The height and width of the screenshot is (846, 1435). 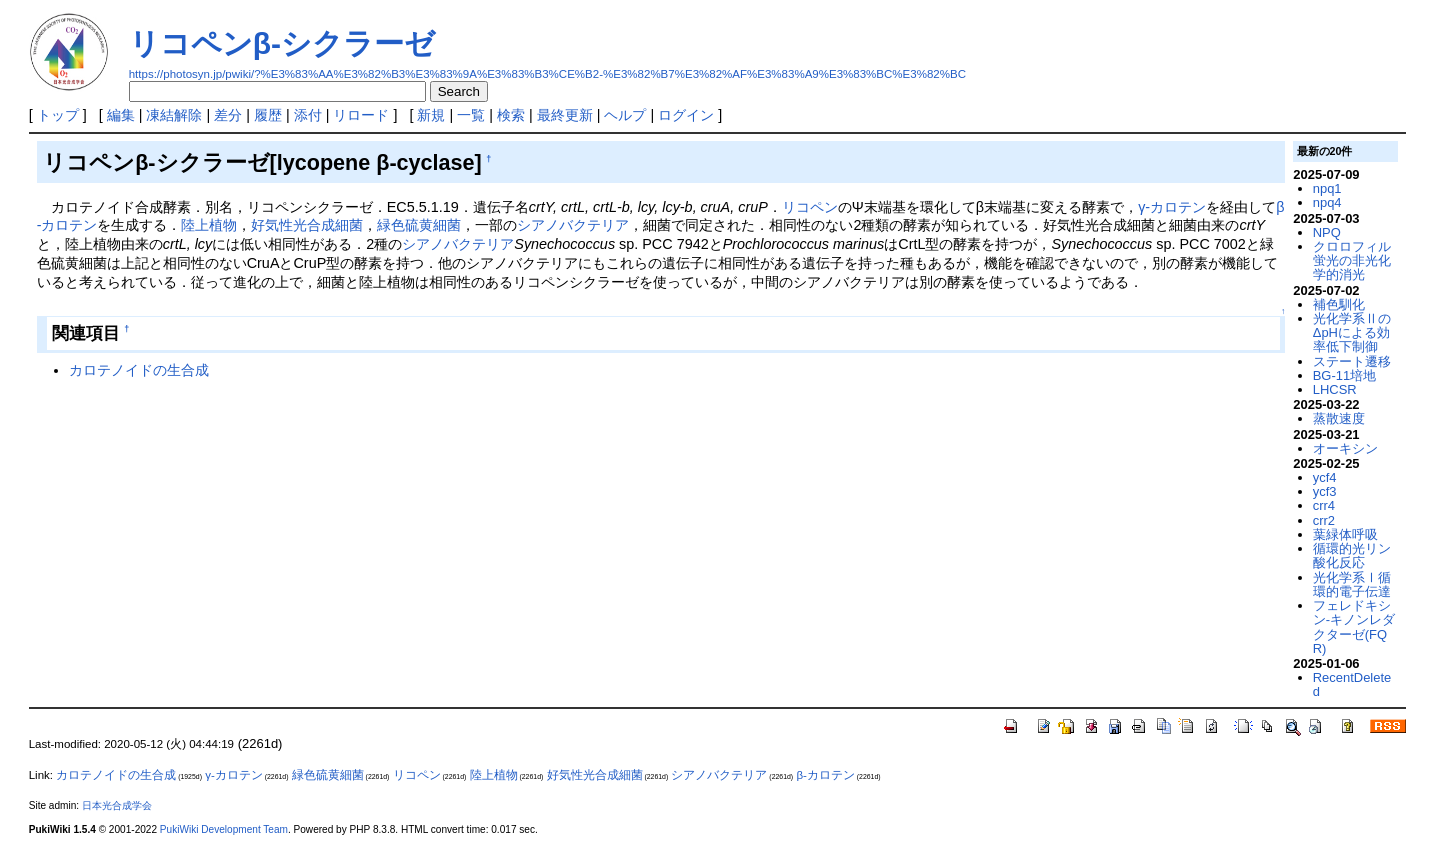 I want to click on 最終更新, so click(x=565, y=115).